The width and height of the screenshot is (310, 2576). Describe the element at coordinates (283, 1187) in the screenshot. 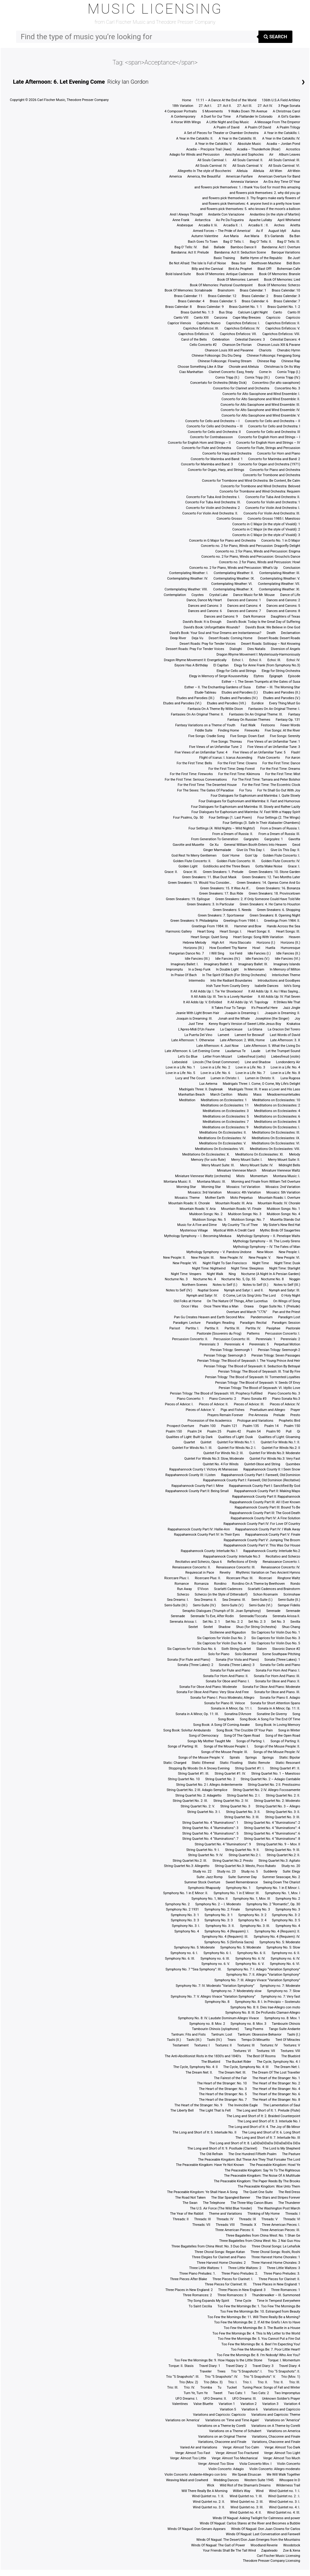

I see `Mosaics: 2nd Variation` at that location.